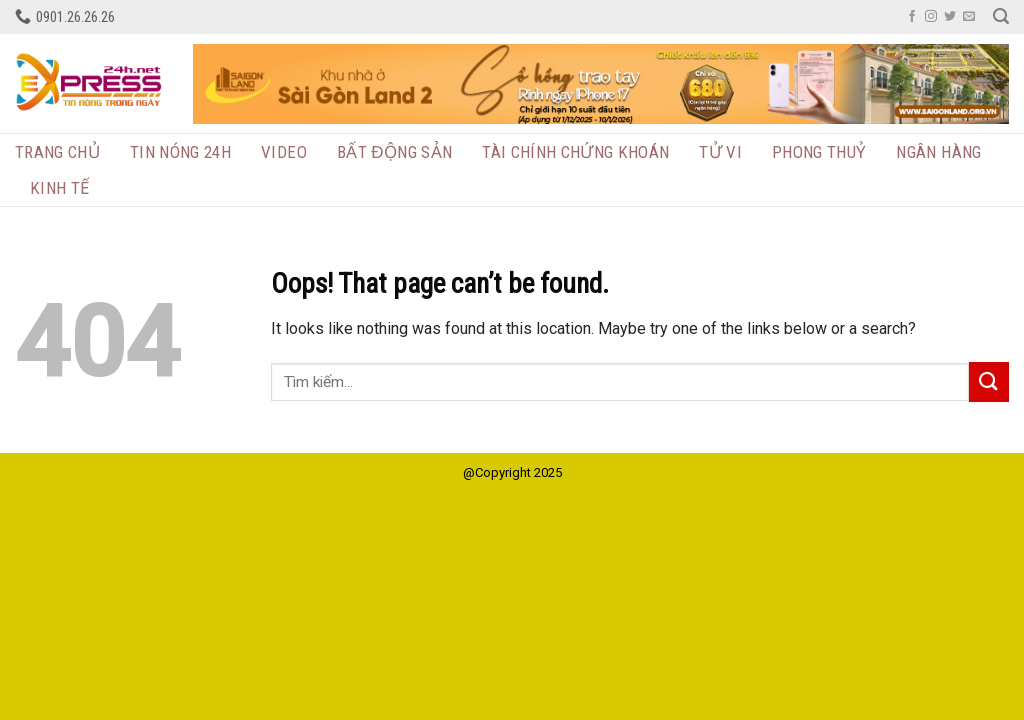  What do you see at coordinates (57, 152) in the screenshot?
I see `Trang chủ` at bounding box center [57, 152].